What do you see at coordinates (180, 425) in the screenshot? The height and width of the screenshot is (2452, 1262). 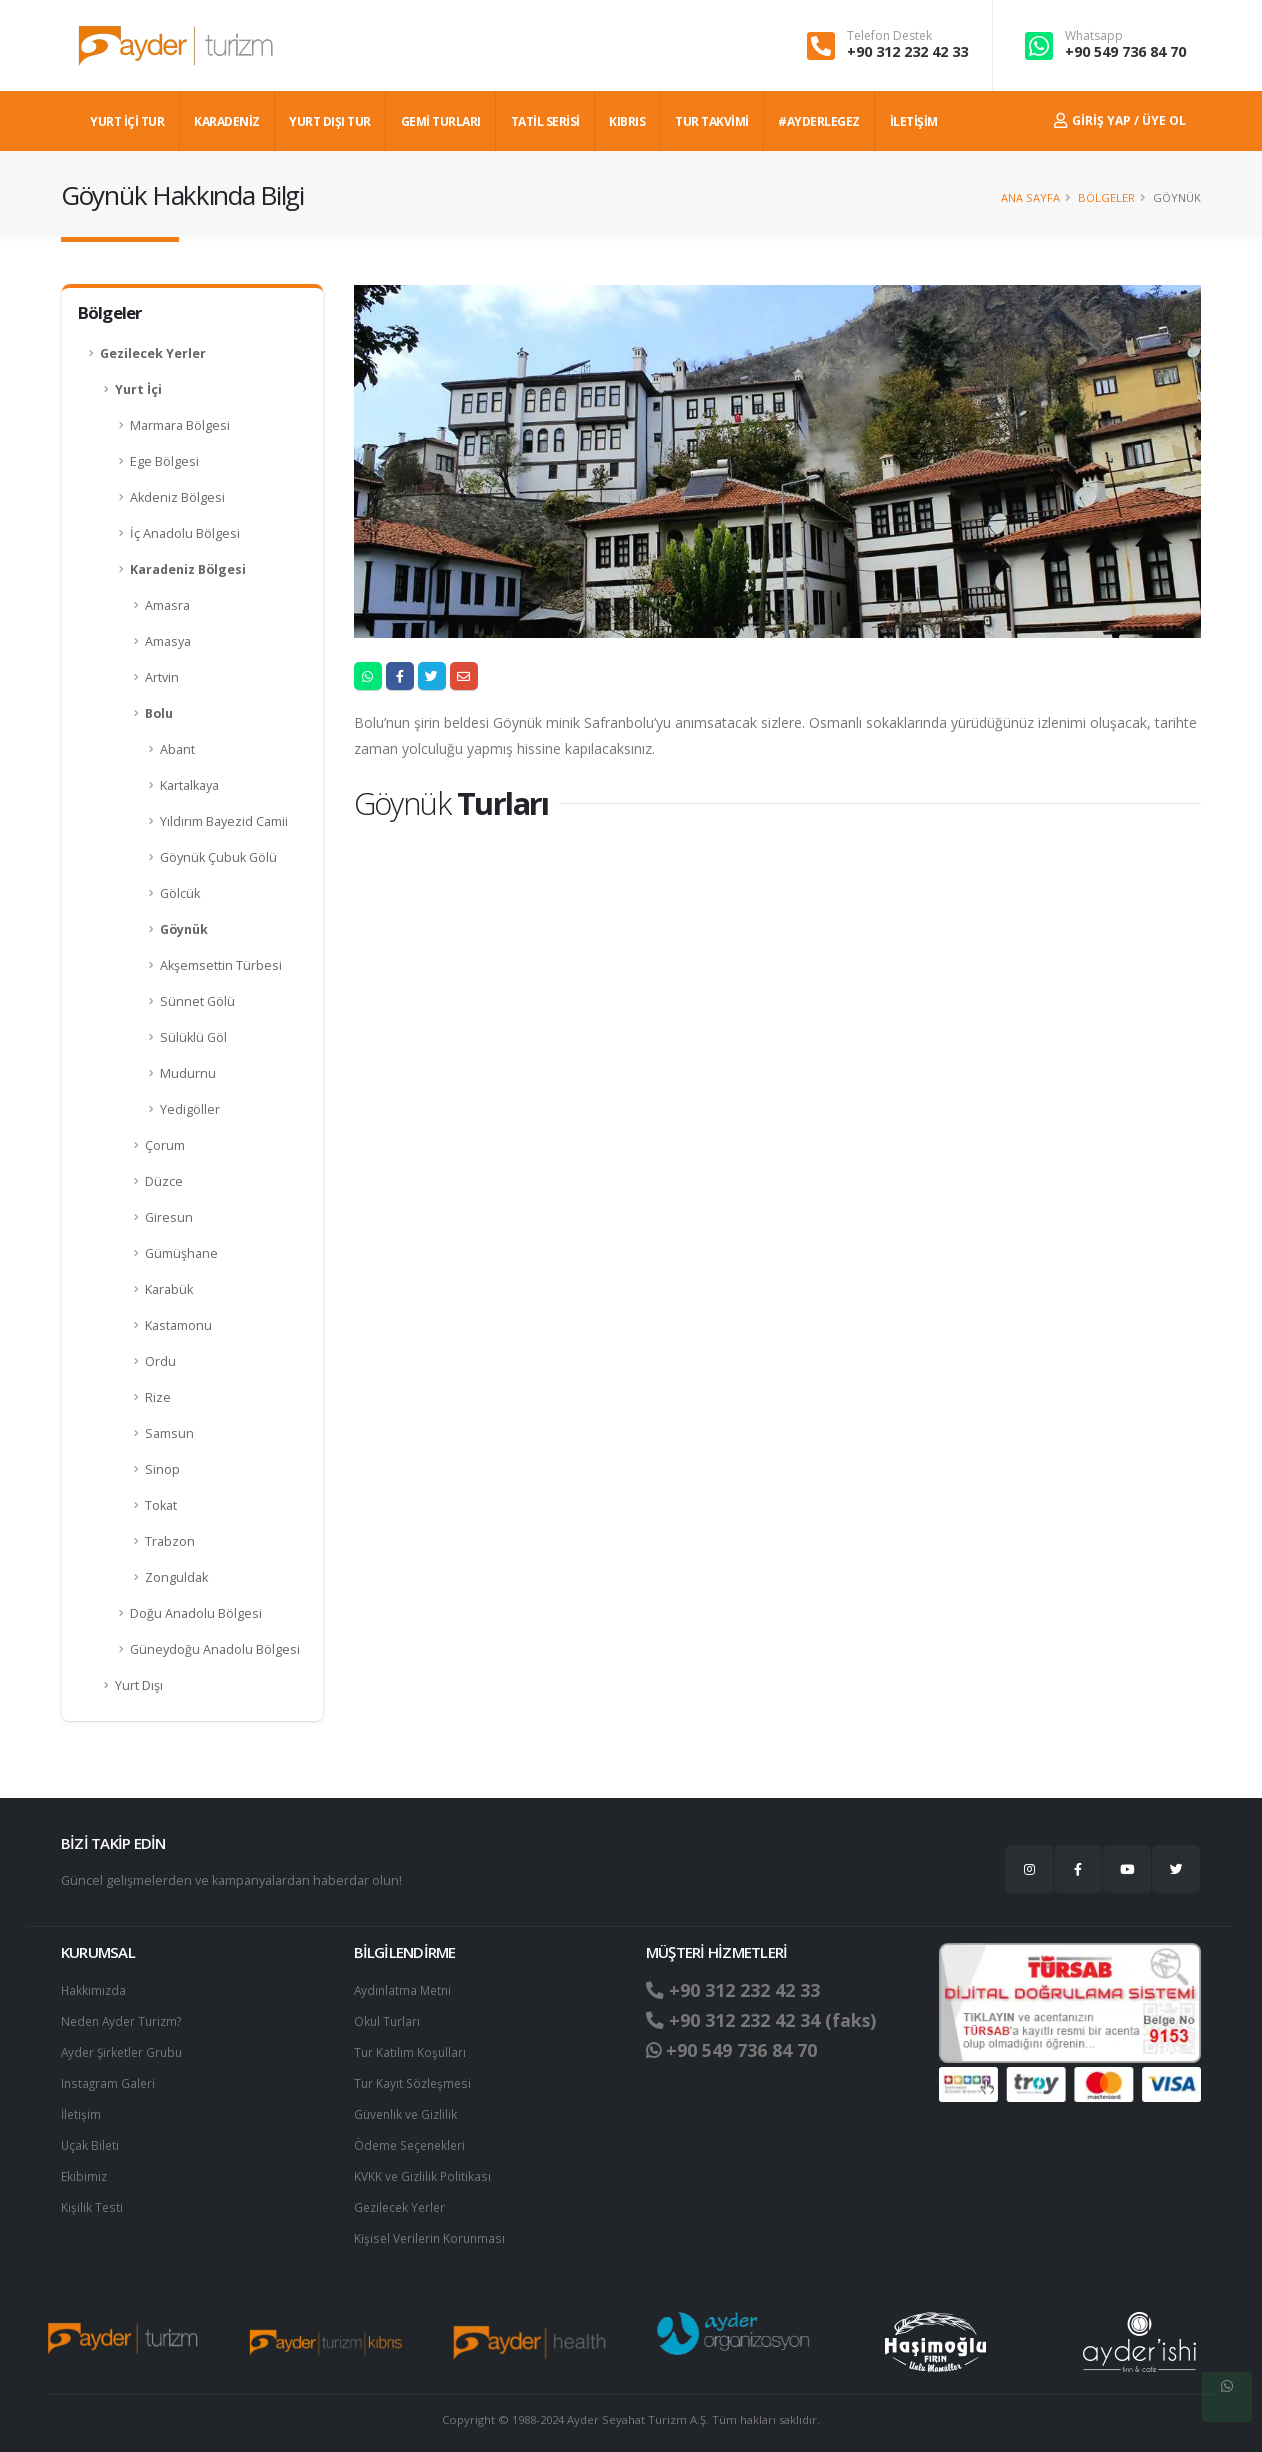 I see `Marmara Bölgesi` at bounding box center [180, 425].